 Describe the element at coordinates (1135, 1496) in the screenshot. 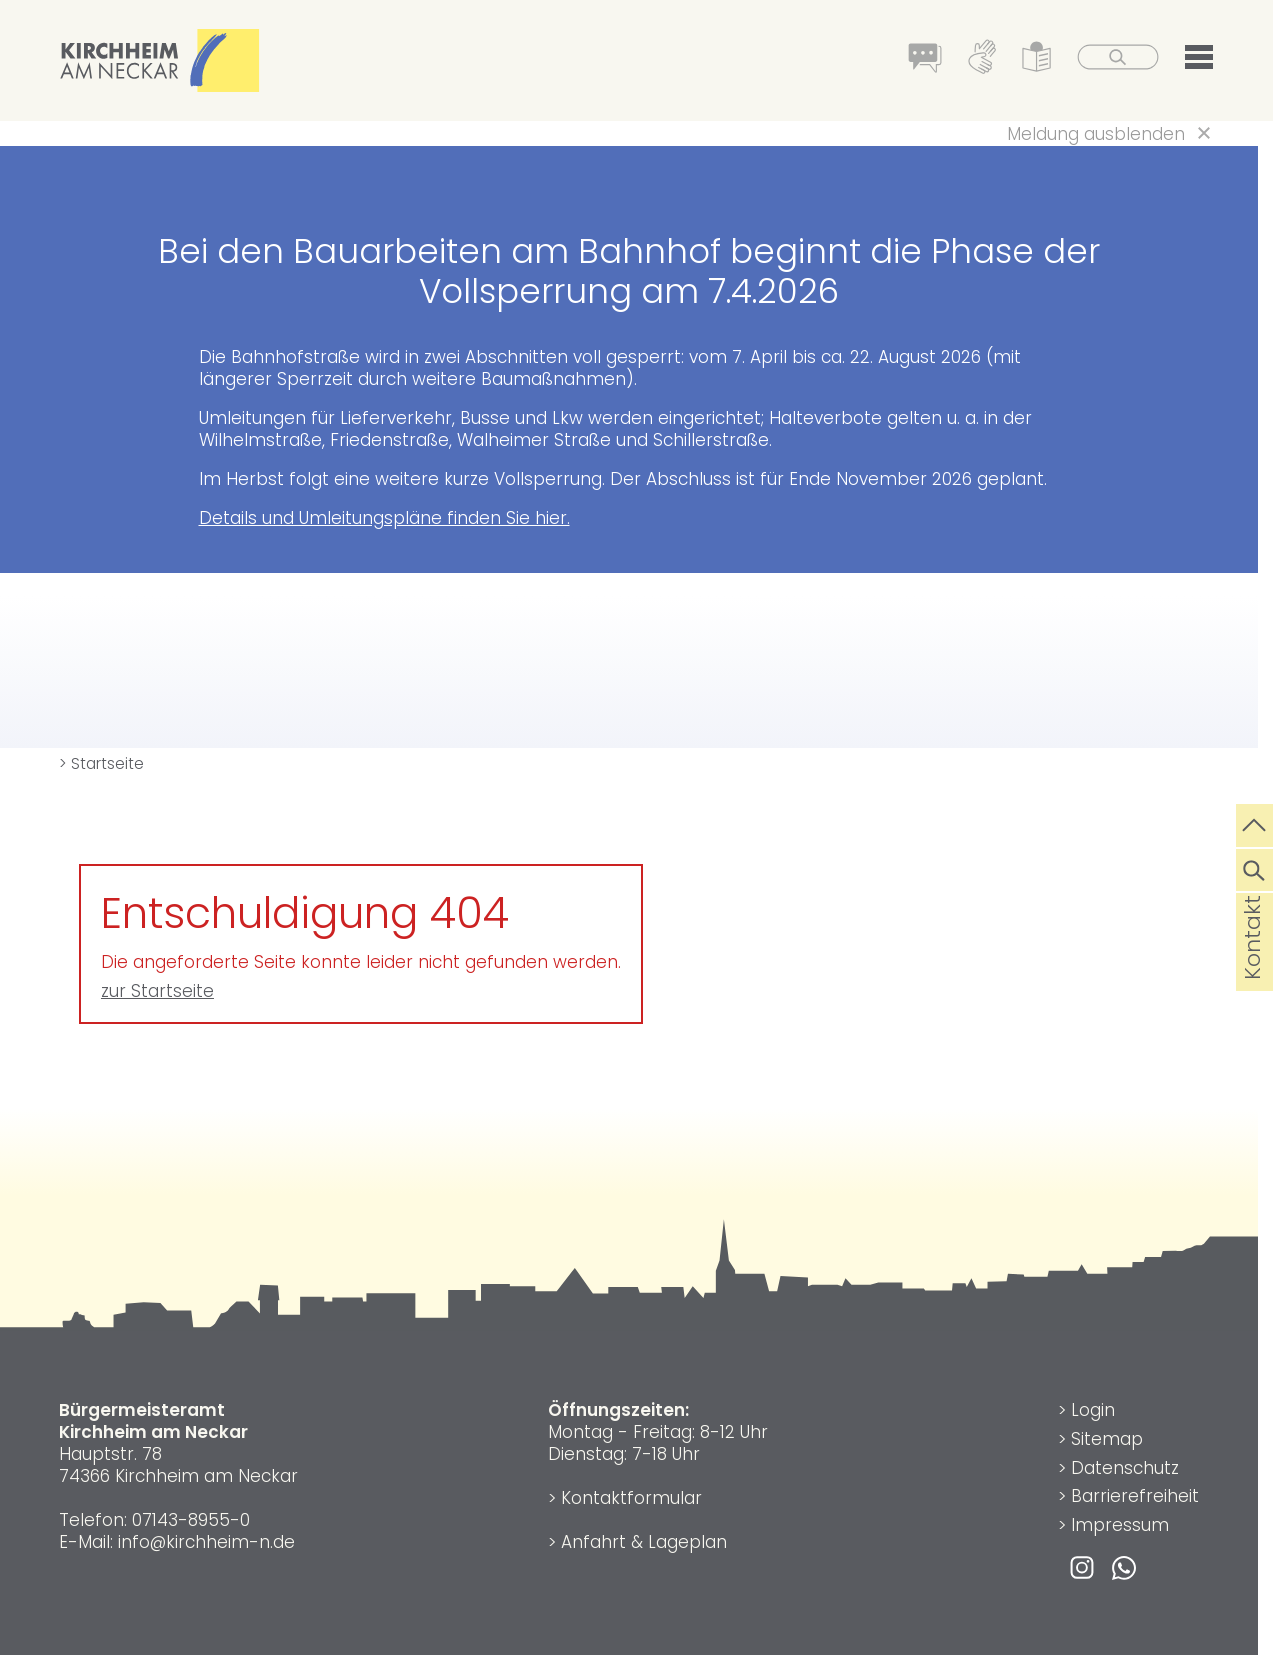

I see `Barrierefreiheit` at that location.